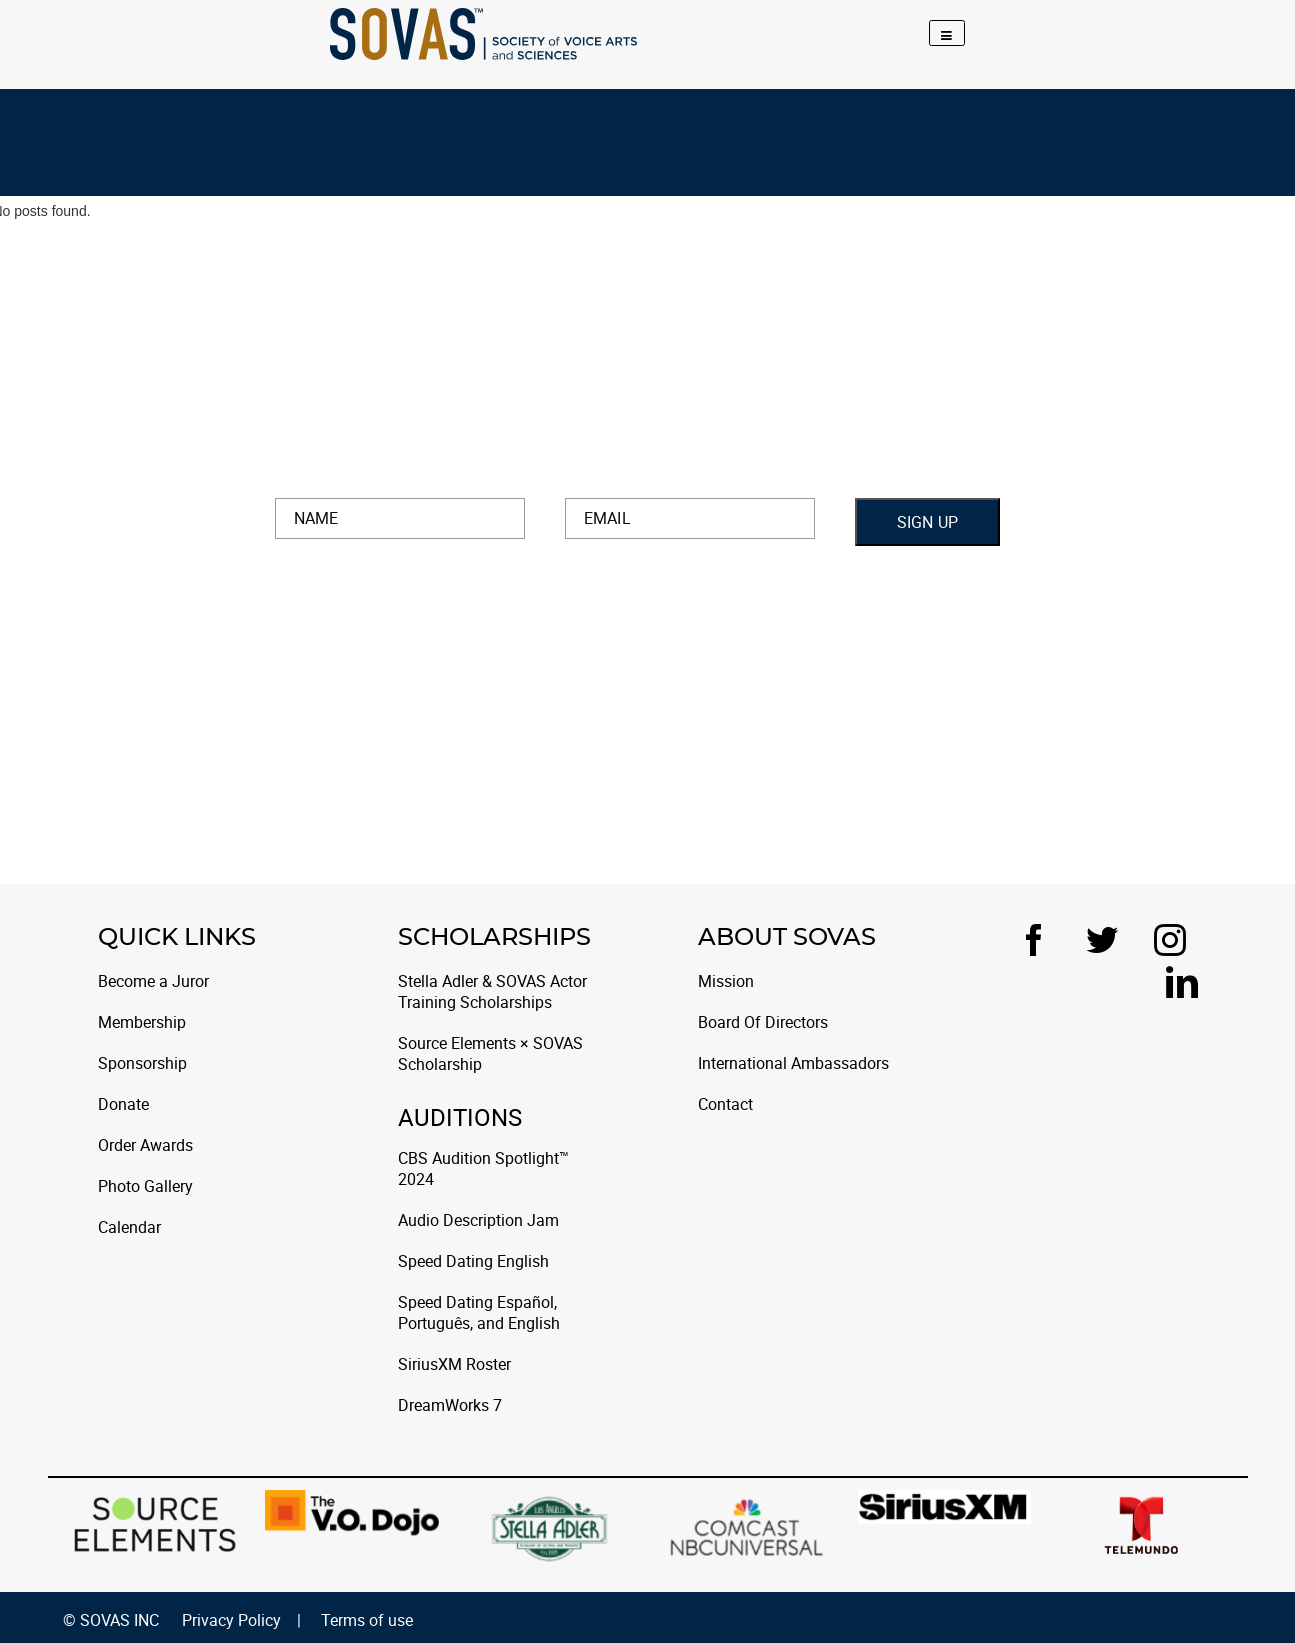  Describe the element at coordinates (367, 1620) in the screenshot. I see `Terms of use` at that location.